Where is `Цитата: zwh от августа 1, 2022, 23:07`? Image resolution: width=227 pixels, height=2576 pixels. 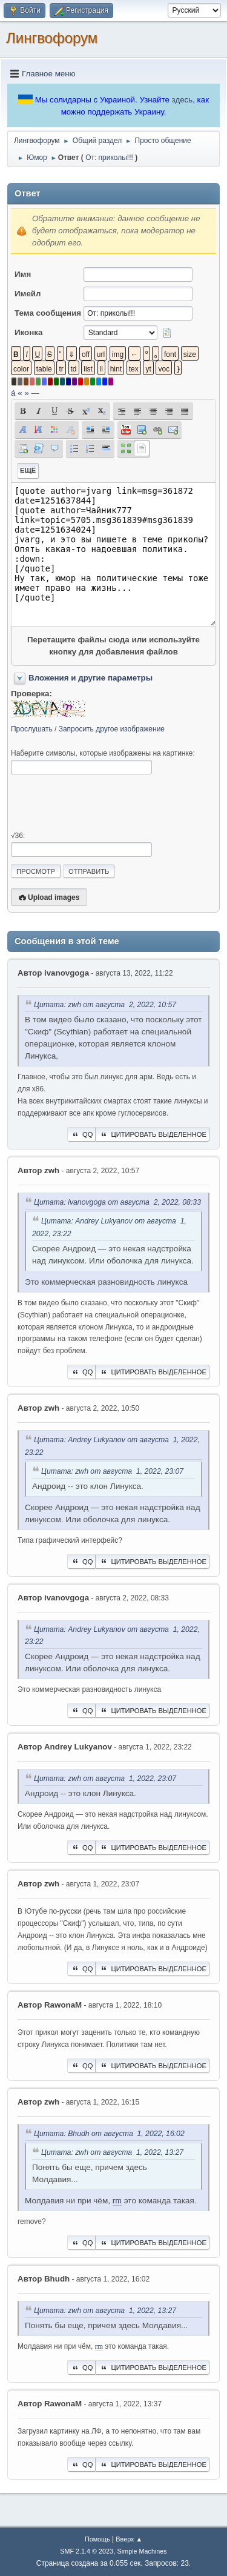 Цитата: zwh от августа 1, 2022, 23:07 is located at coordinates (112, 1471).